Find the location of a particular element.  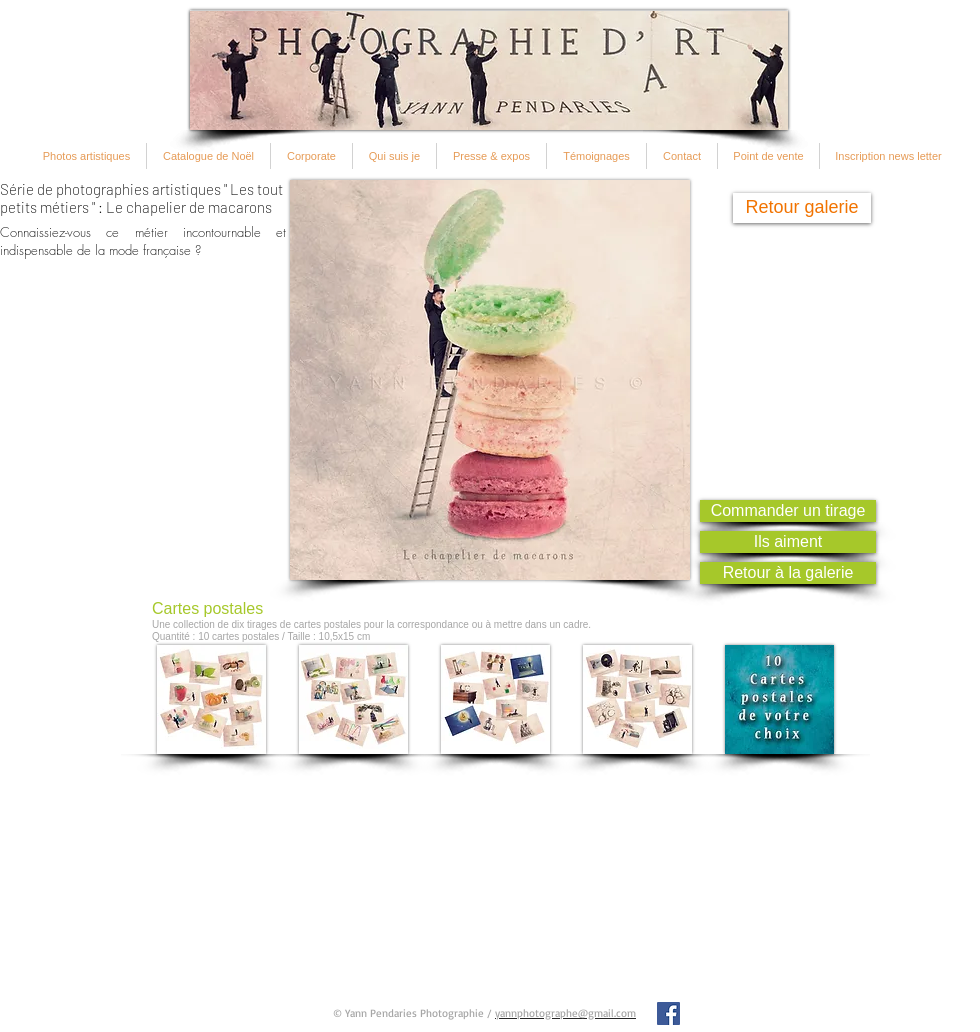

[Commander un tirage] is located at coordinates (788, 511).